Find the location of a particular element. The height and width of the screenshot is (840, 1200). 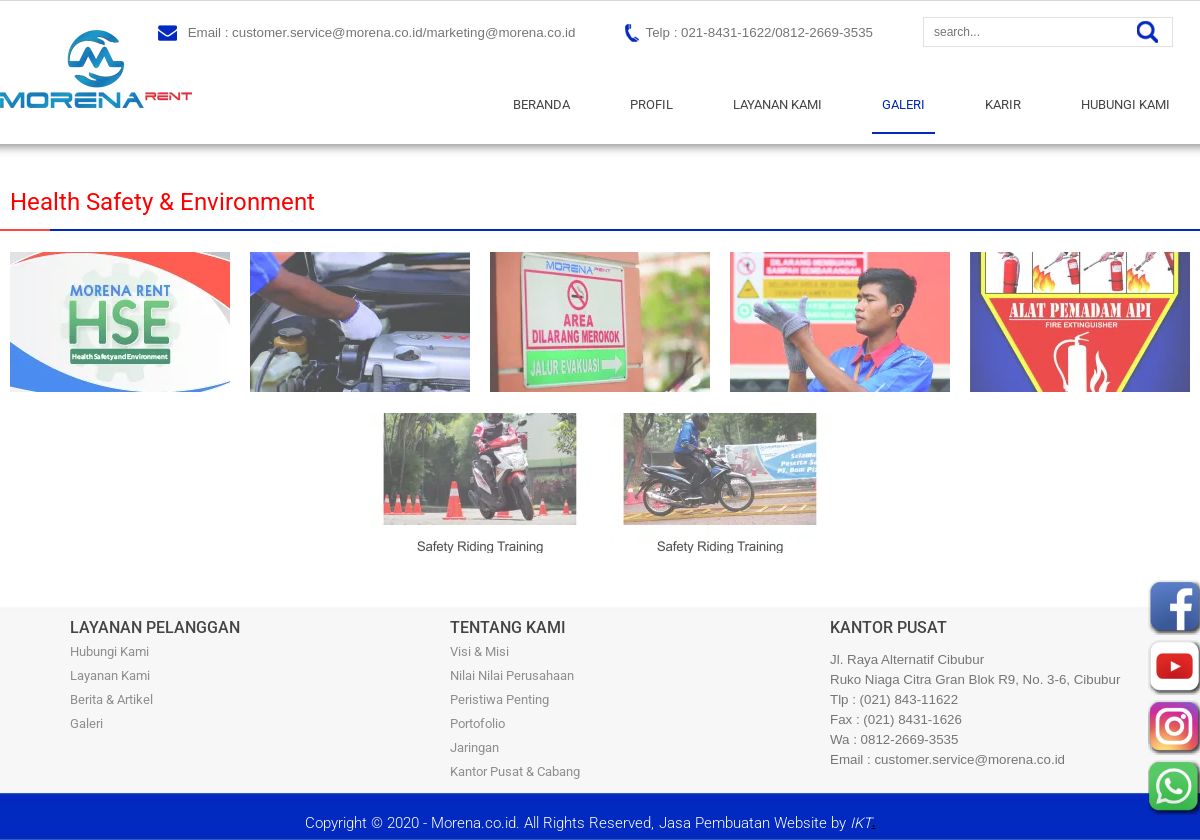

Nilai Nilai Perusahaan is located at coordinates (512, 675).